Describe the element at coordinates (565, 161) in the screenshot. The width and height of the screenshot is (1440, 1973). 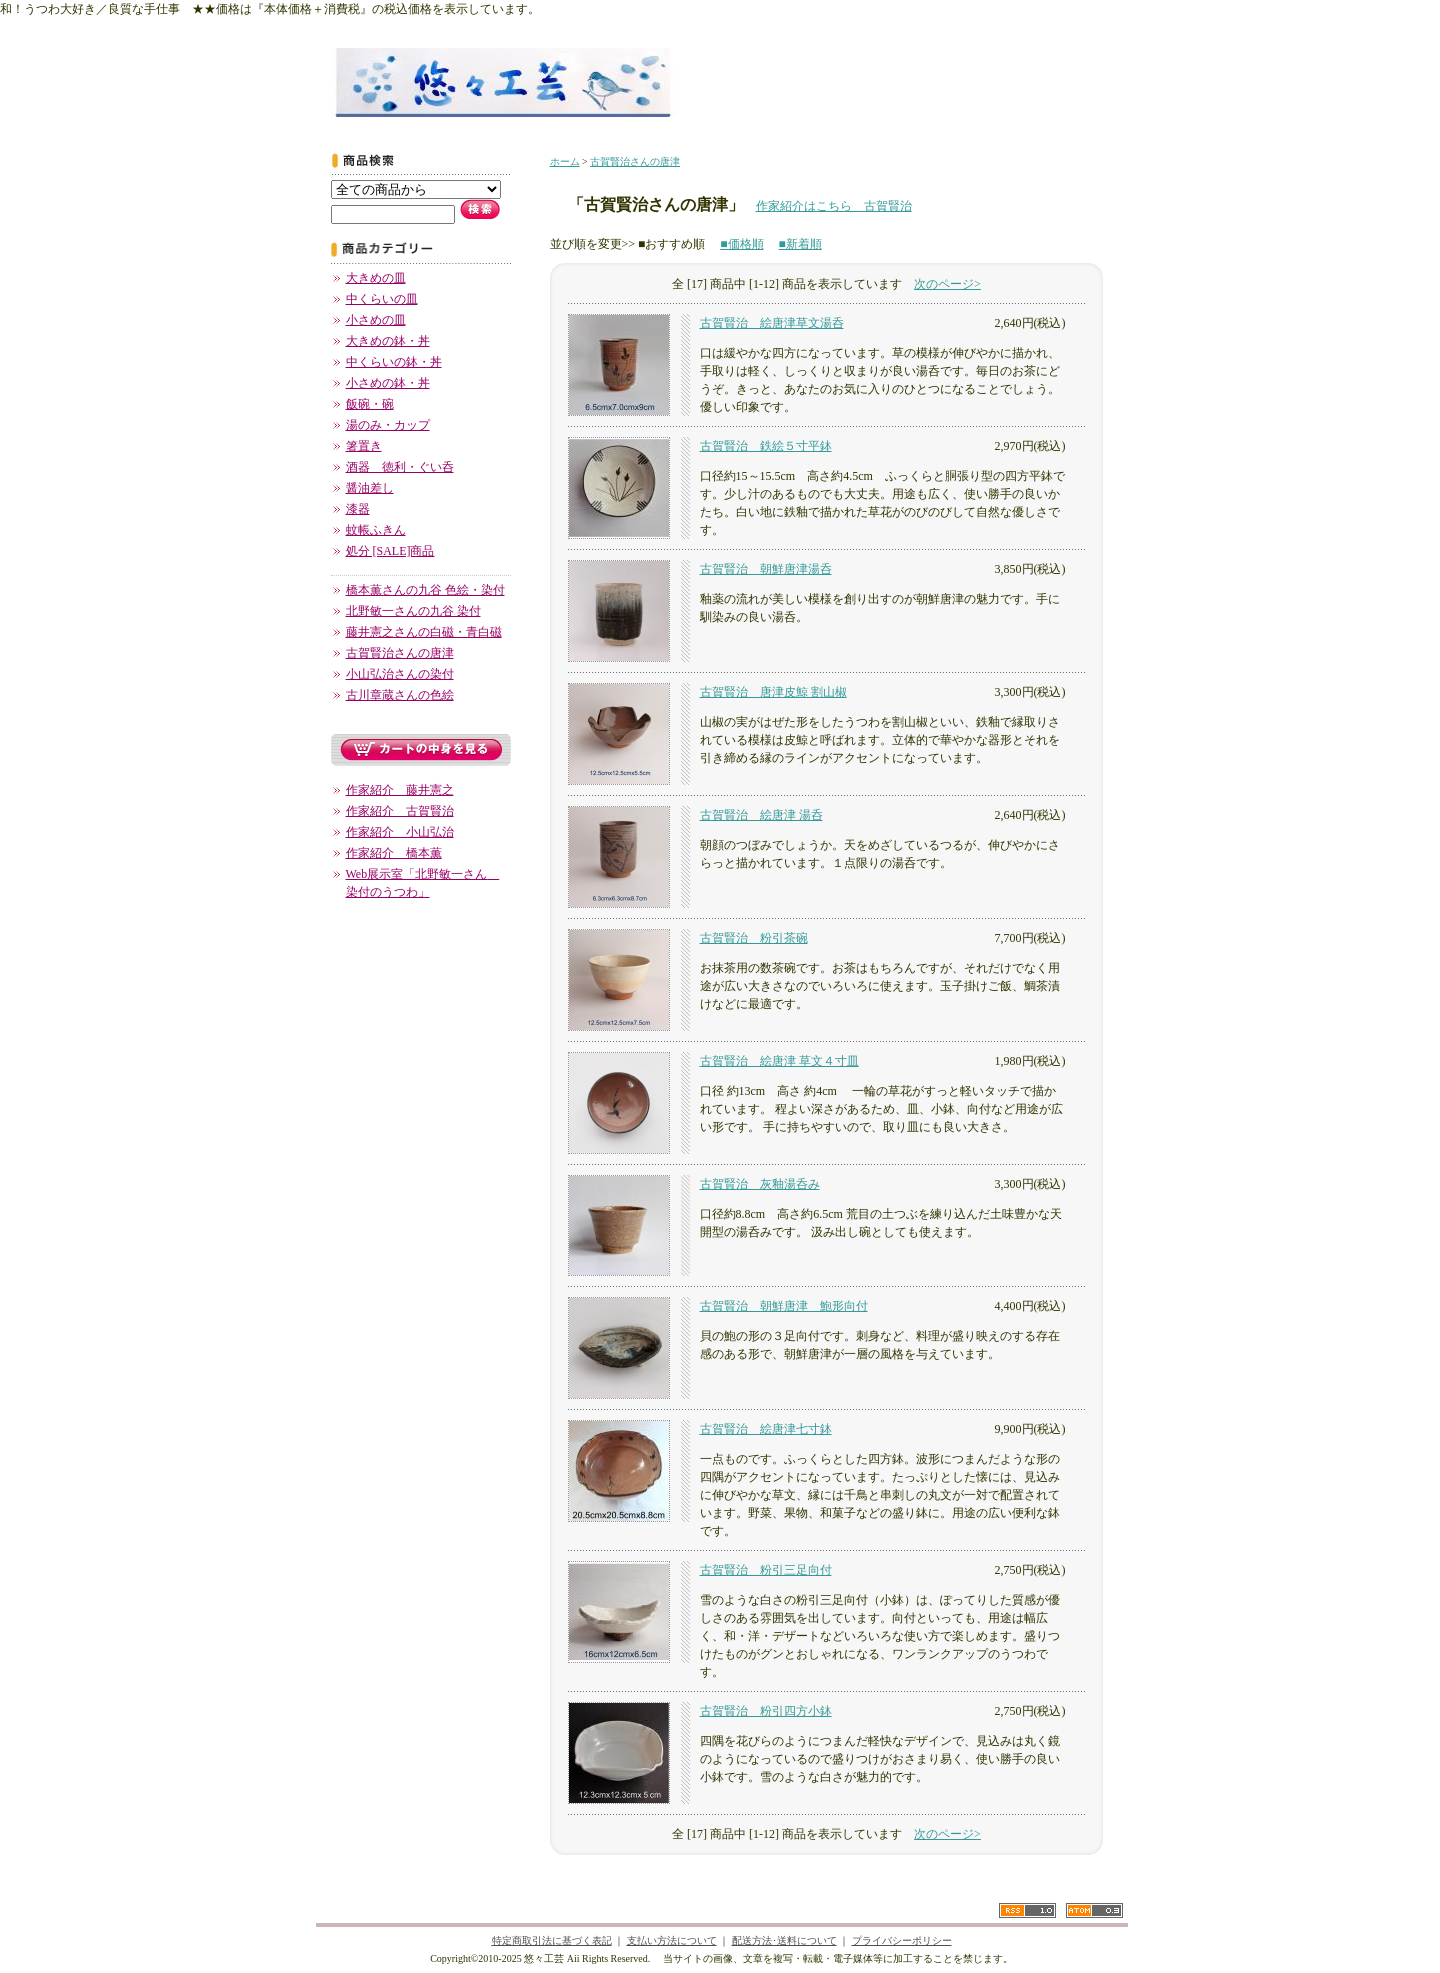
I see `ホーム` at that location.